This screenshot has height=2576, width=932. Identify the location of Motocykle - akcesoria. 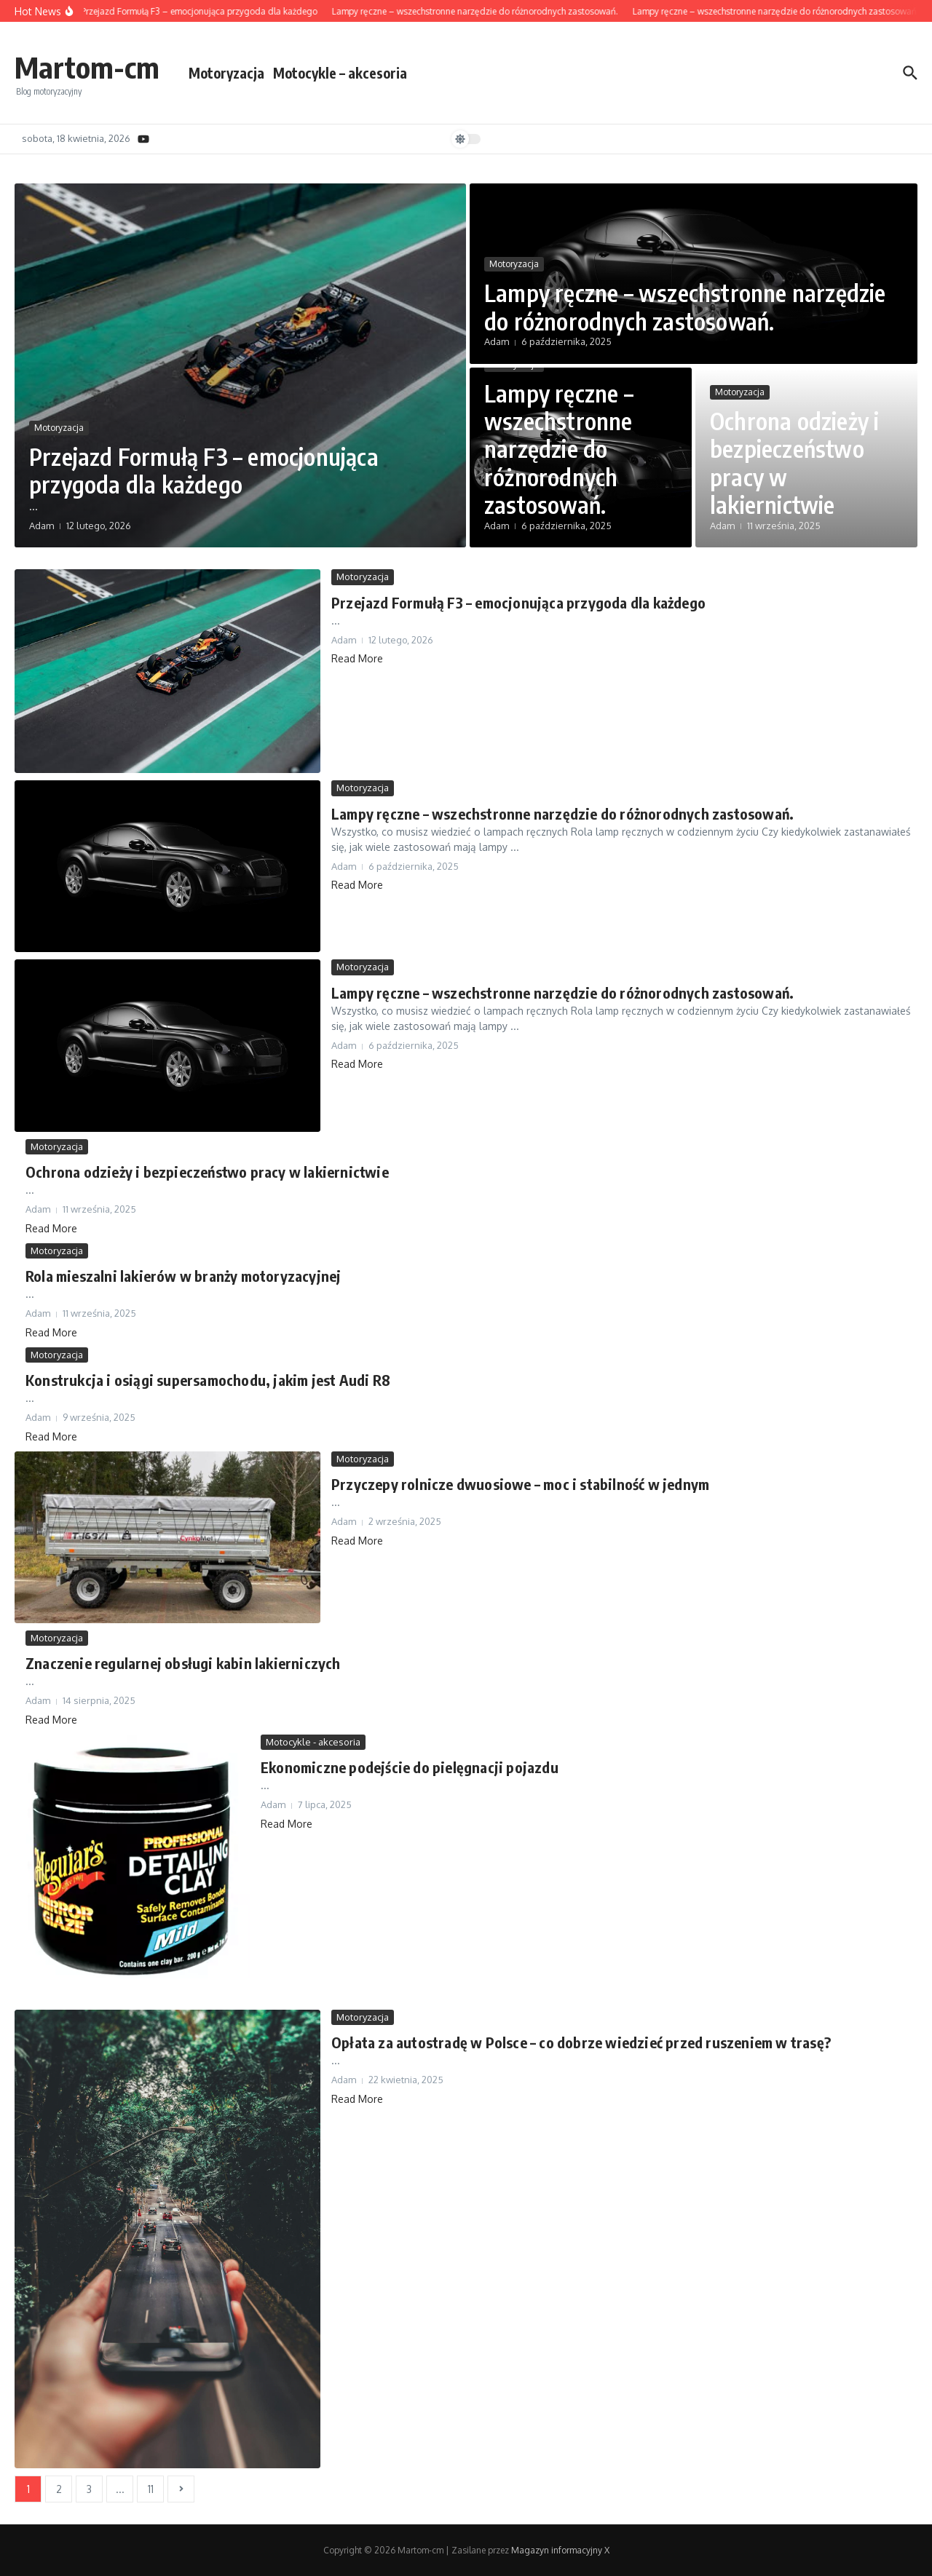
(313, 1742).